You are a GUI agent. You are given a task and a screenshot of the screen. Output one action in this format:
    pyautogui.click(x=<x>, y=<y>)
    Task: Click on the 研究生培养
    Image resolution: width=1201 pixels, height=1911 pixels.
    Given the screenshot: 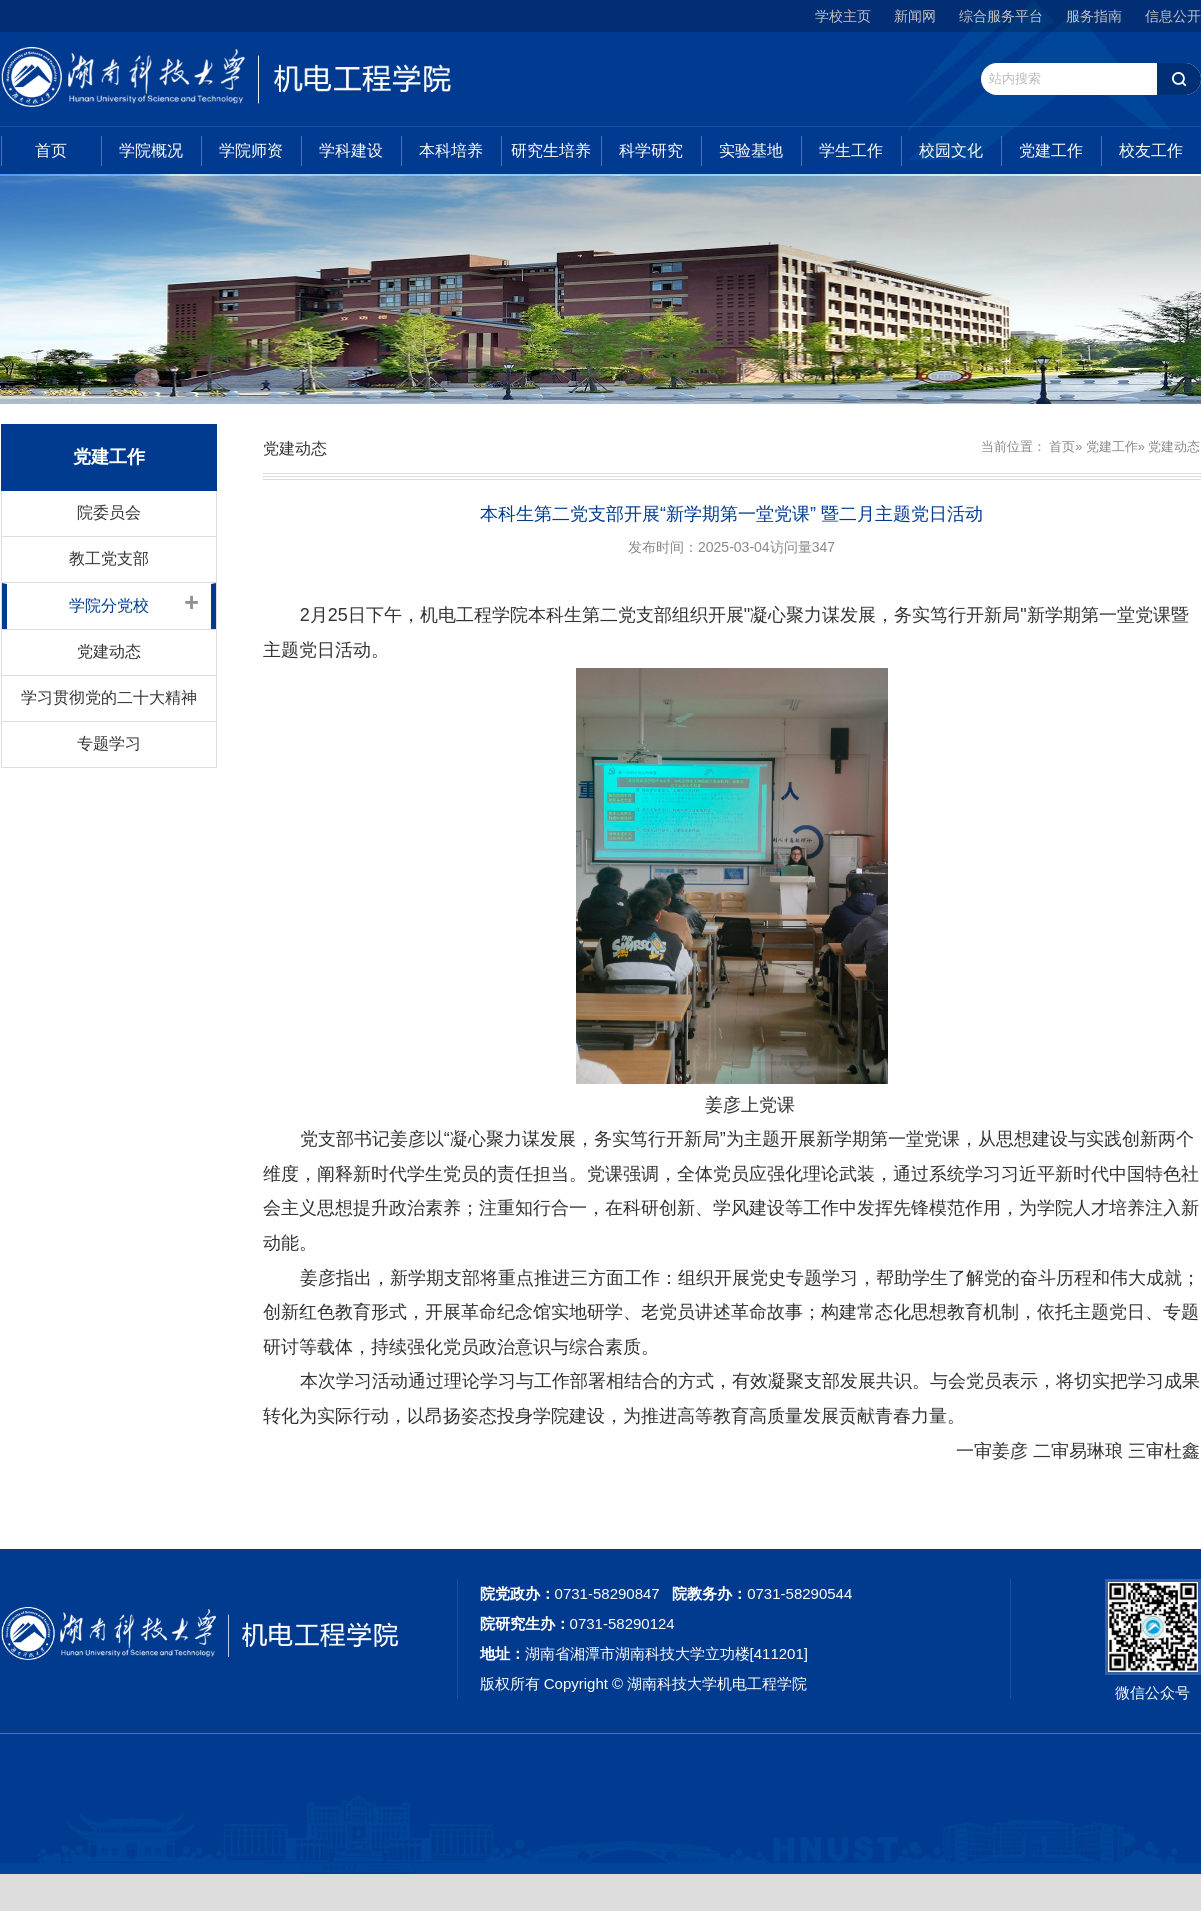 What is the action you would take?
    pyautogui.click(x=551, y=150)
    